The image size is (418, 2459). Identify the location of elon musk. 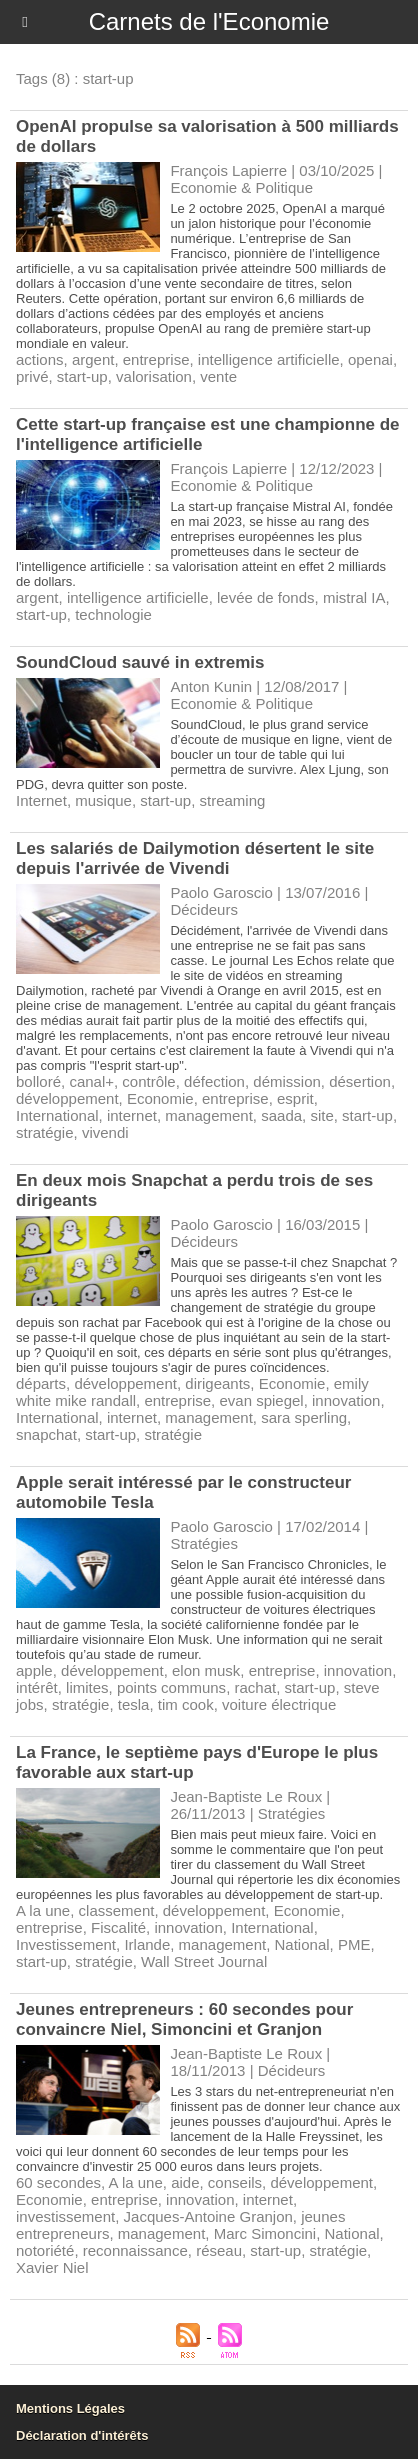
(206, 1670).